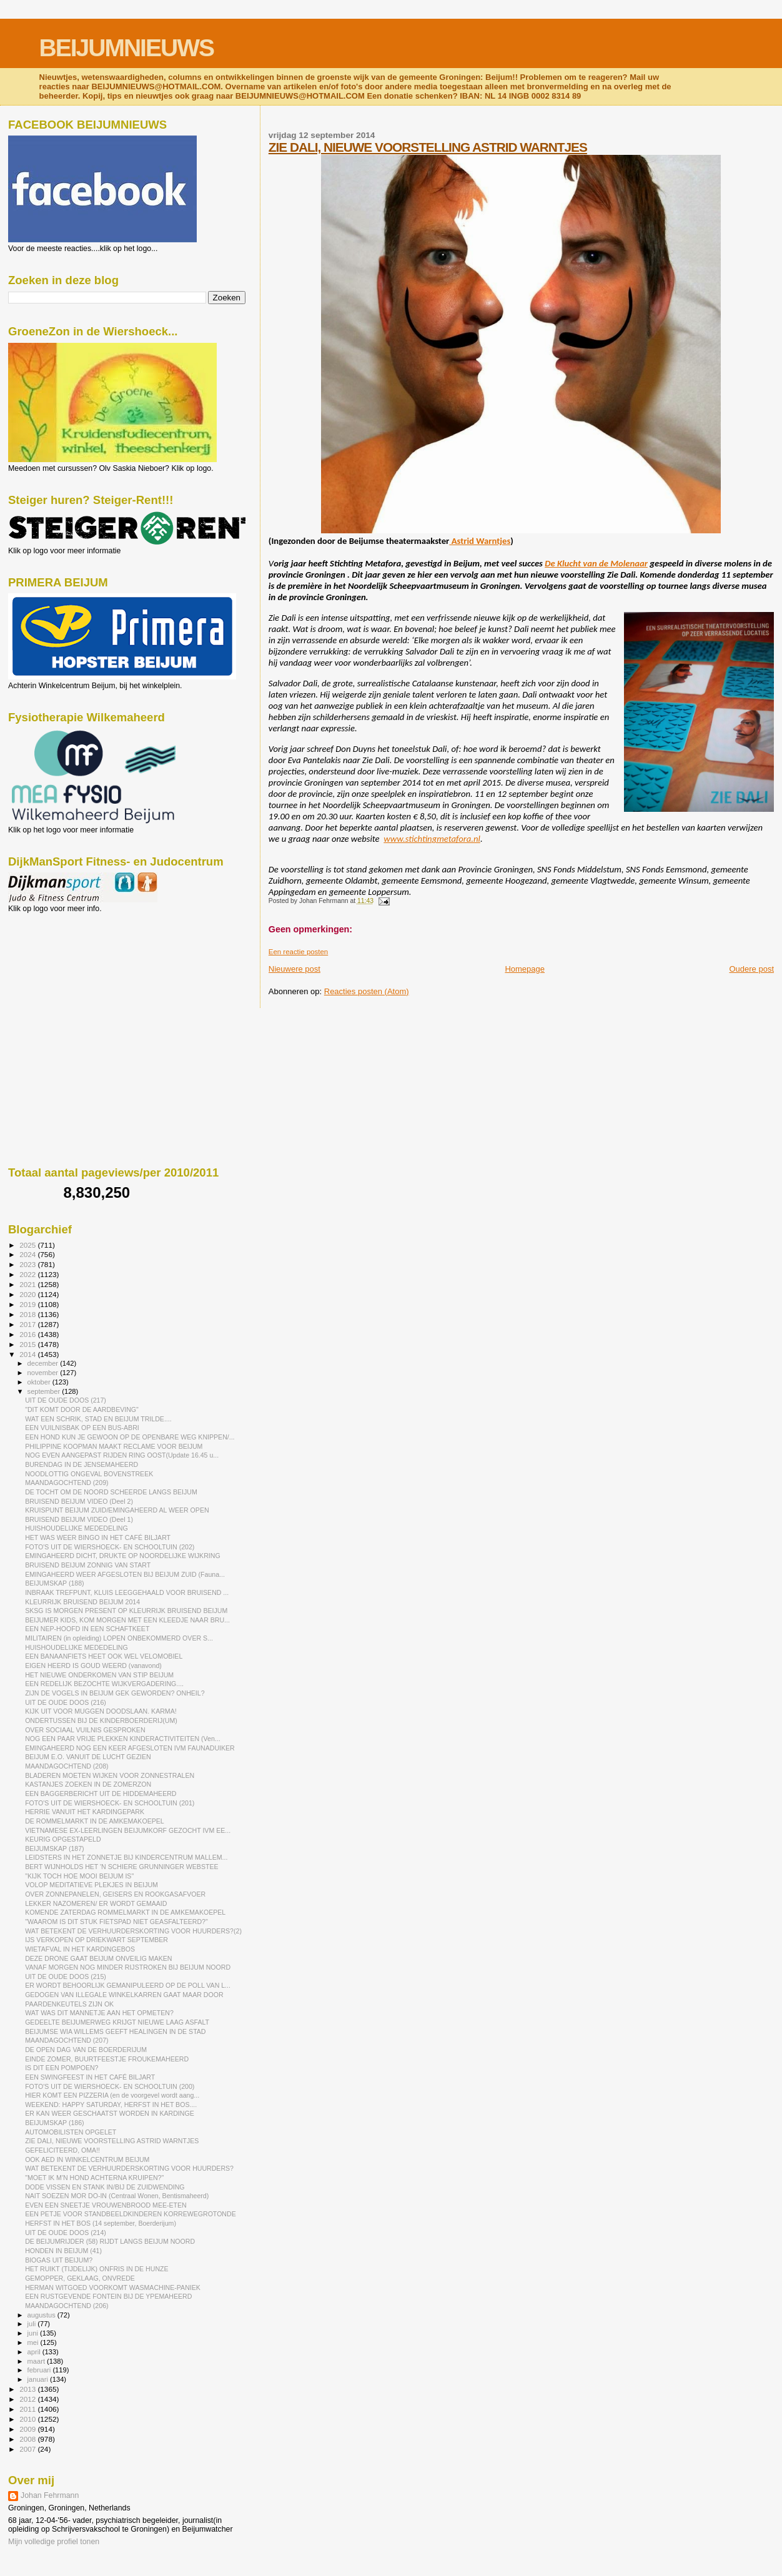 This screenshot has width=782, height=2576. What do you see at coordinates (87, 1628) in the screenshot?
I see `EEN NEP-HOOFD IN EEN SCHAFTKEET` at bounding box center [87, 1628].